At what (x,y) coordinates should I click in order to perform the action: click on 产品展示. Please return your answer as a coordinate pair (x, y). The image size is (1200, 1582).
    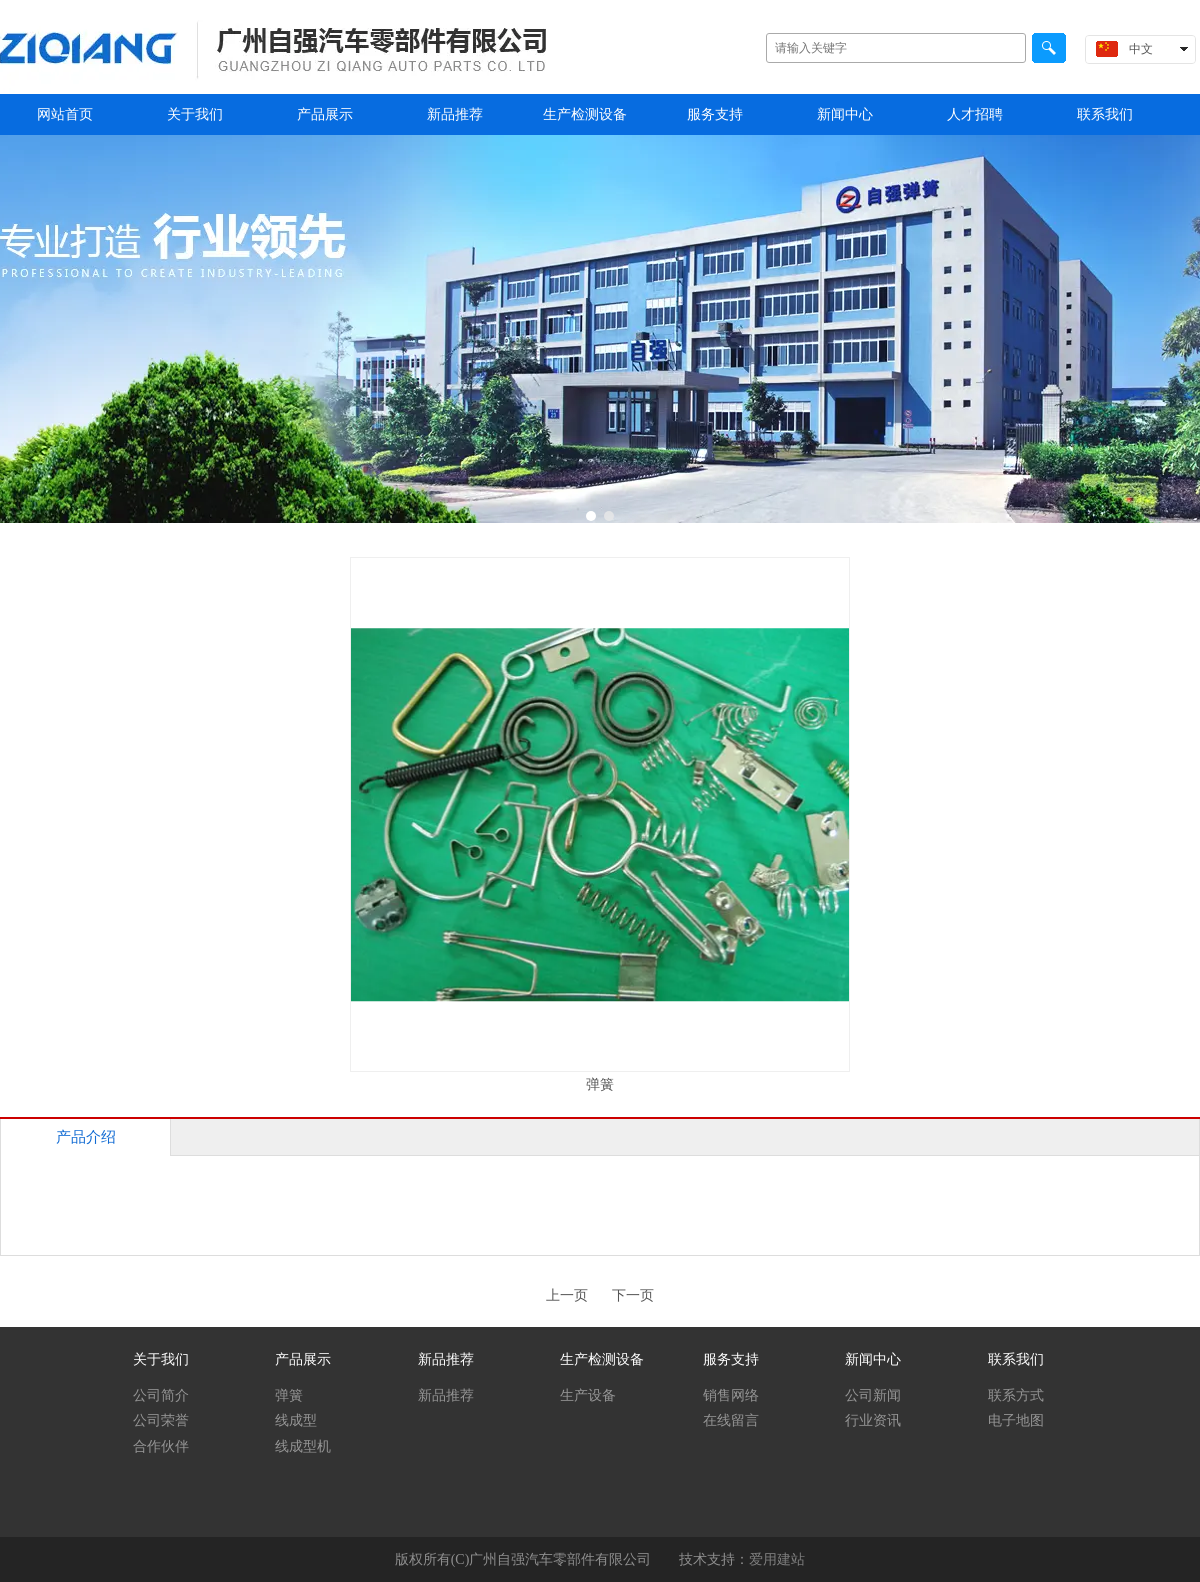
    Looking at the image, I should click on (303, 1359).